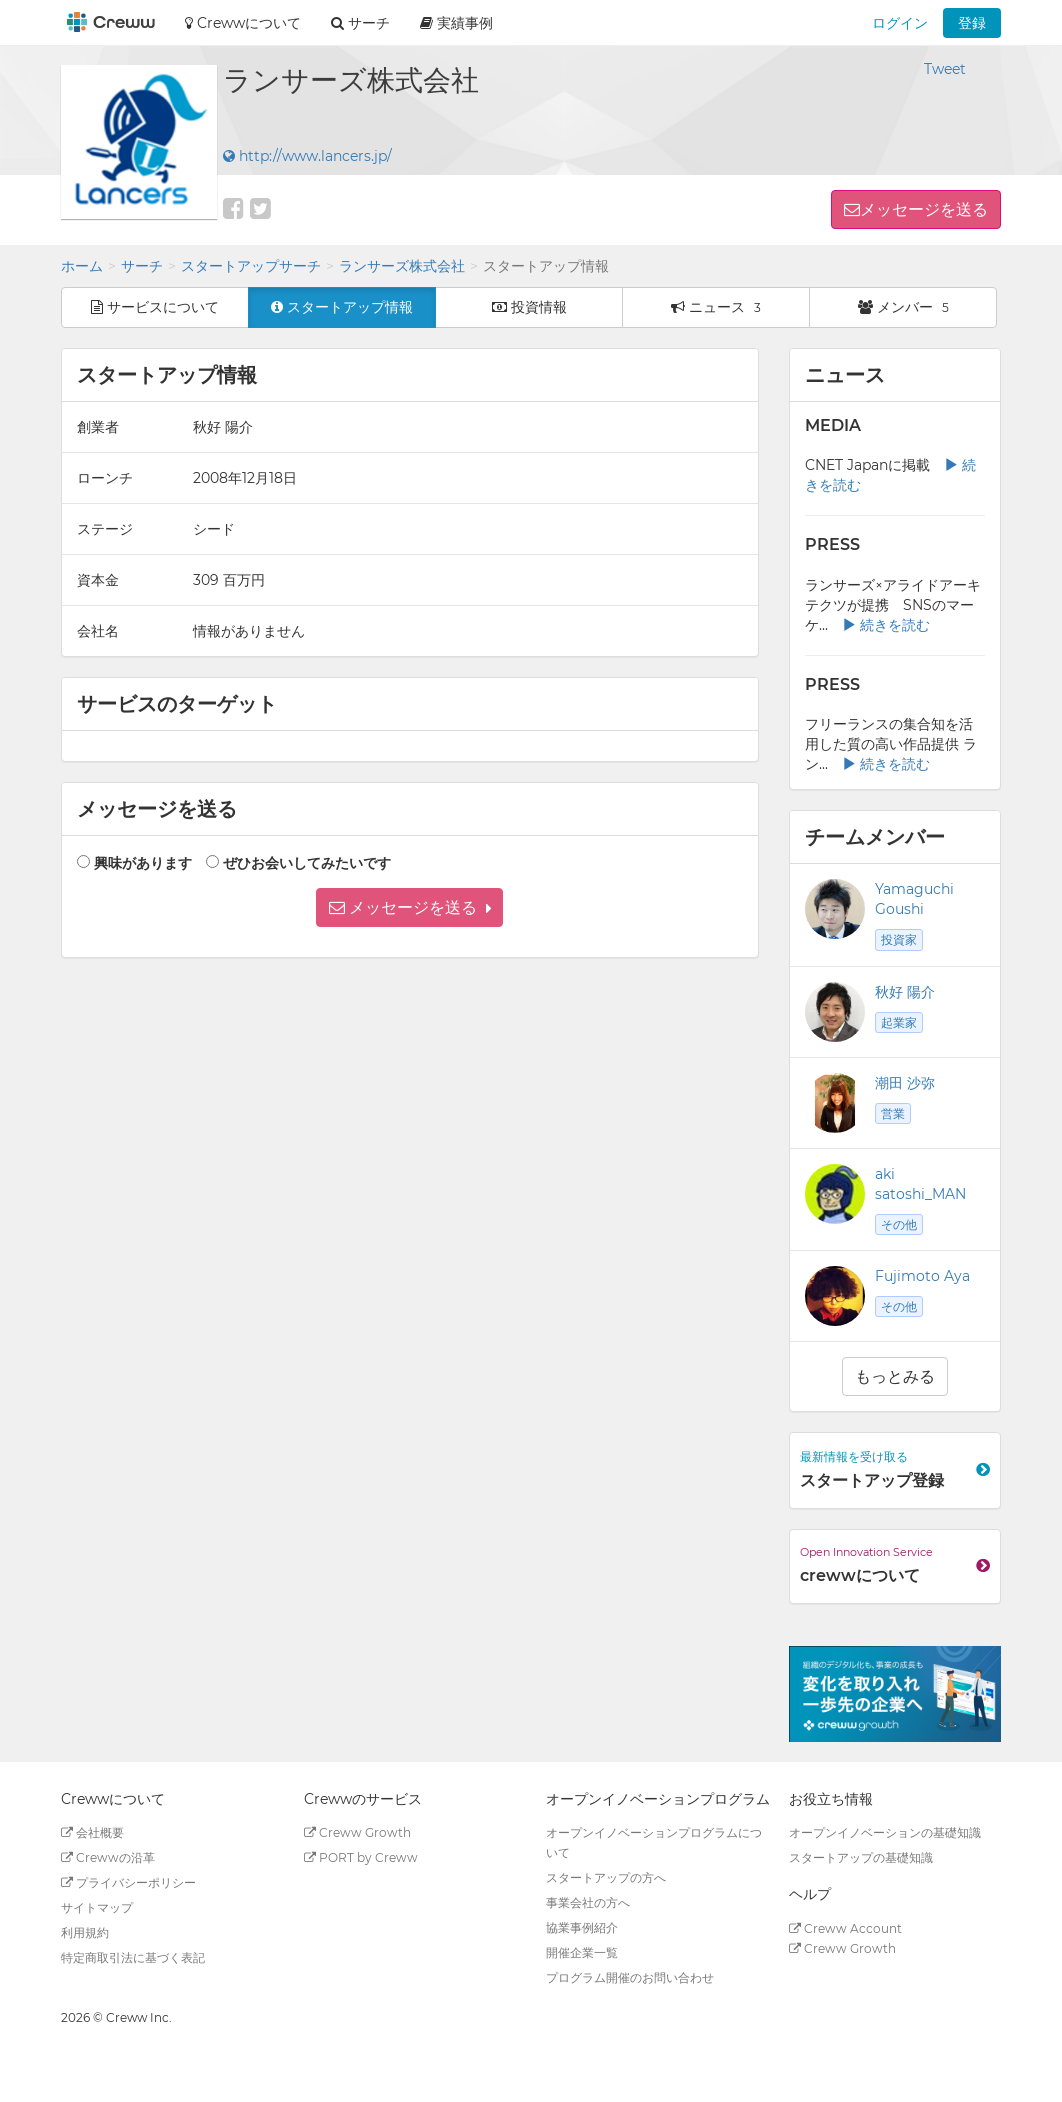  Describe the element at coordinates (582, 1952) in the screenshot. I see `開催企業一覧` at that location.